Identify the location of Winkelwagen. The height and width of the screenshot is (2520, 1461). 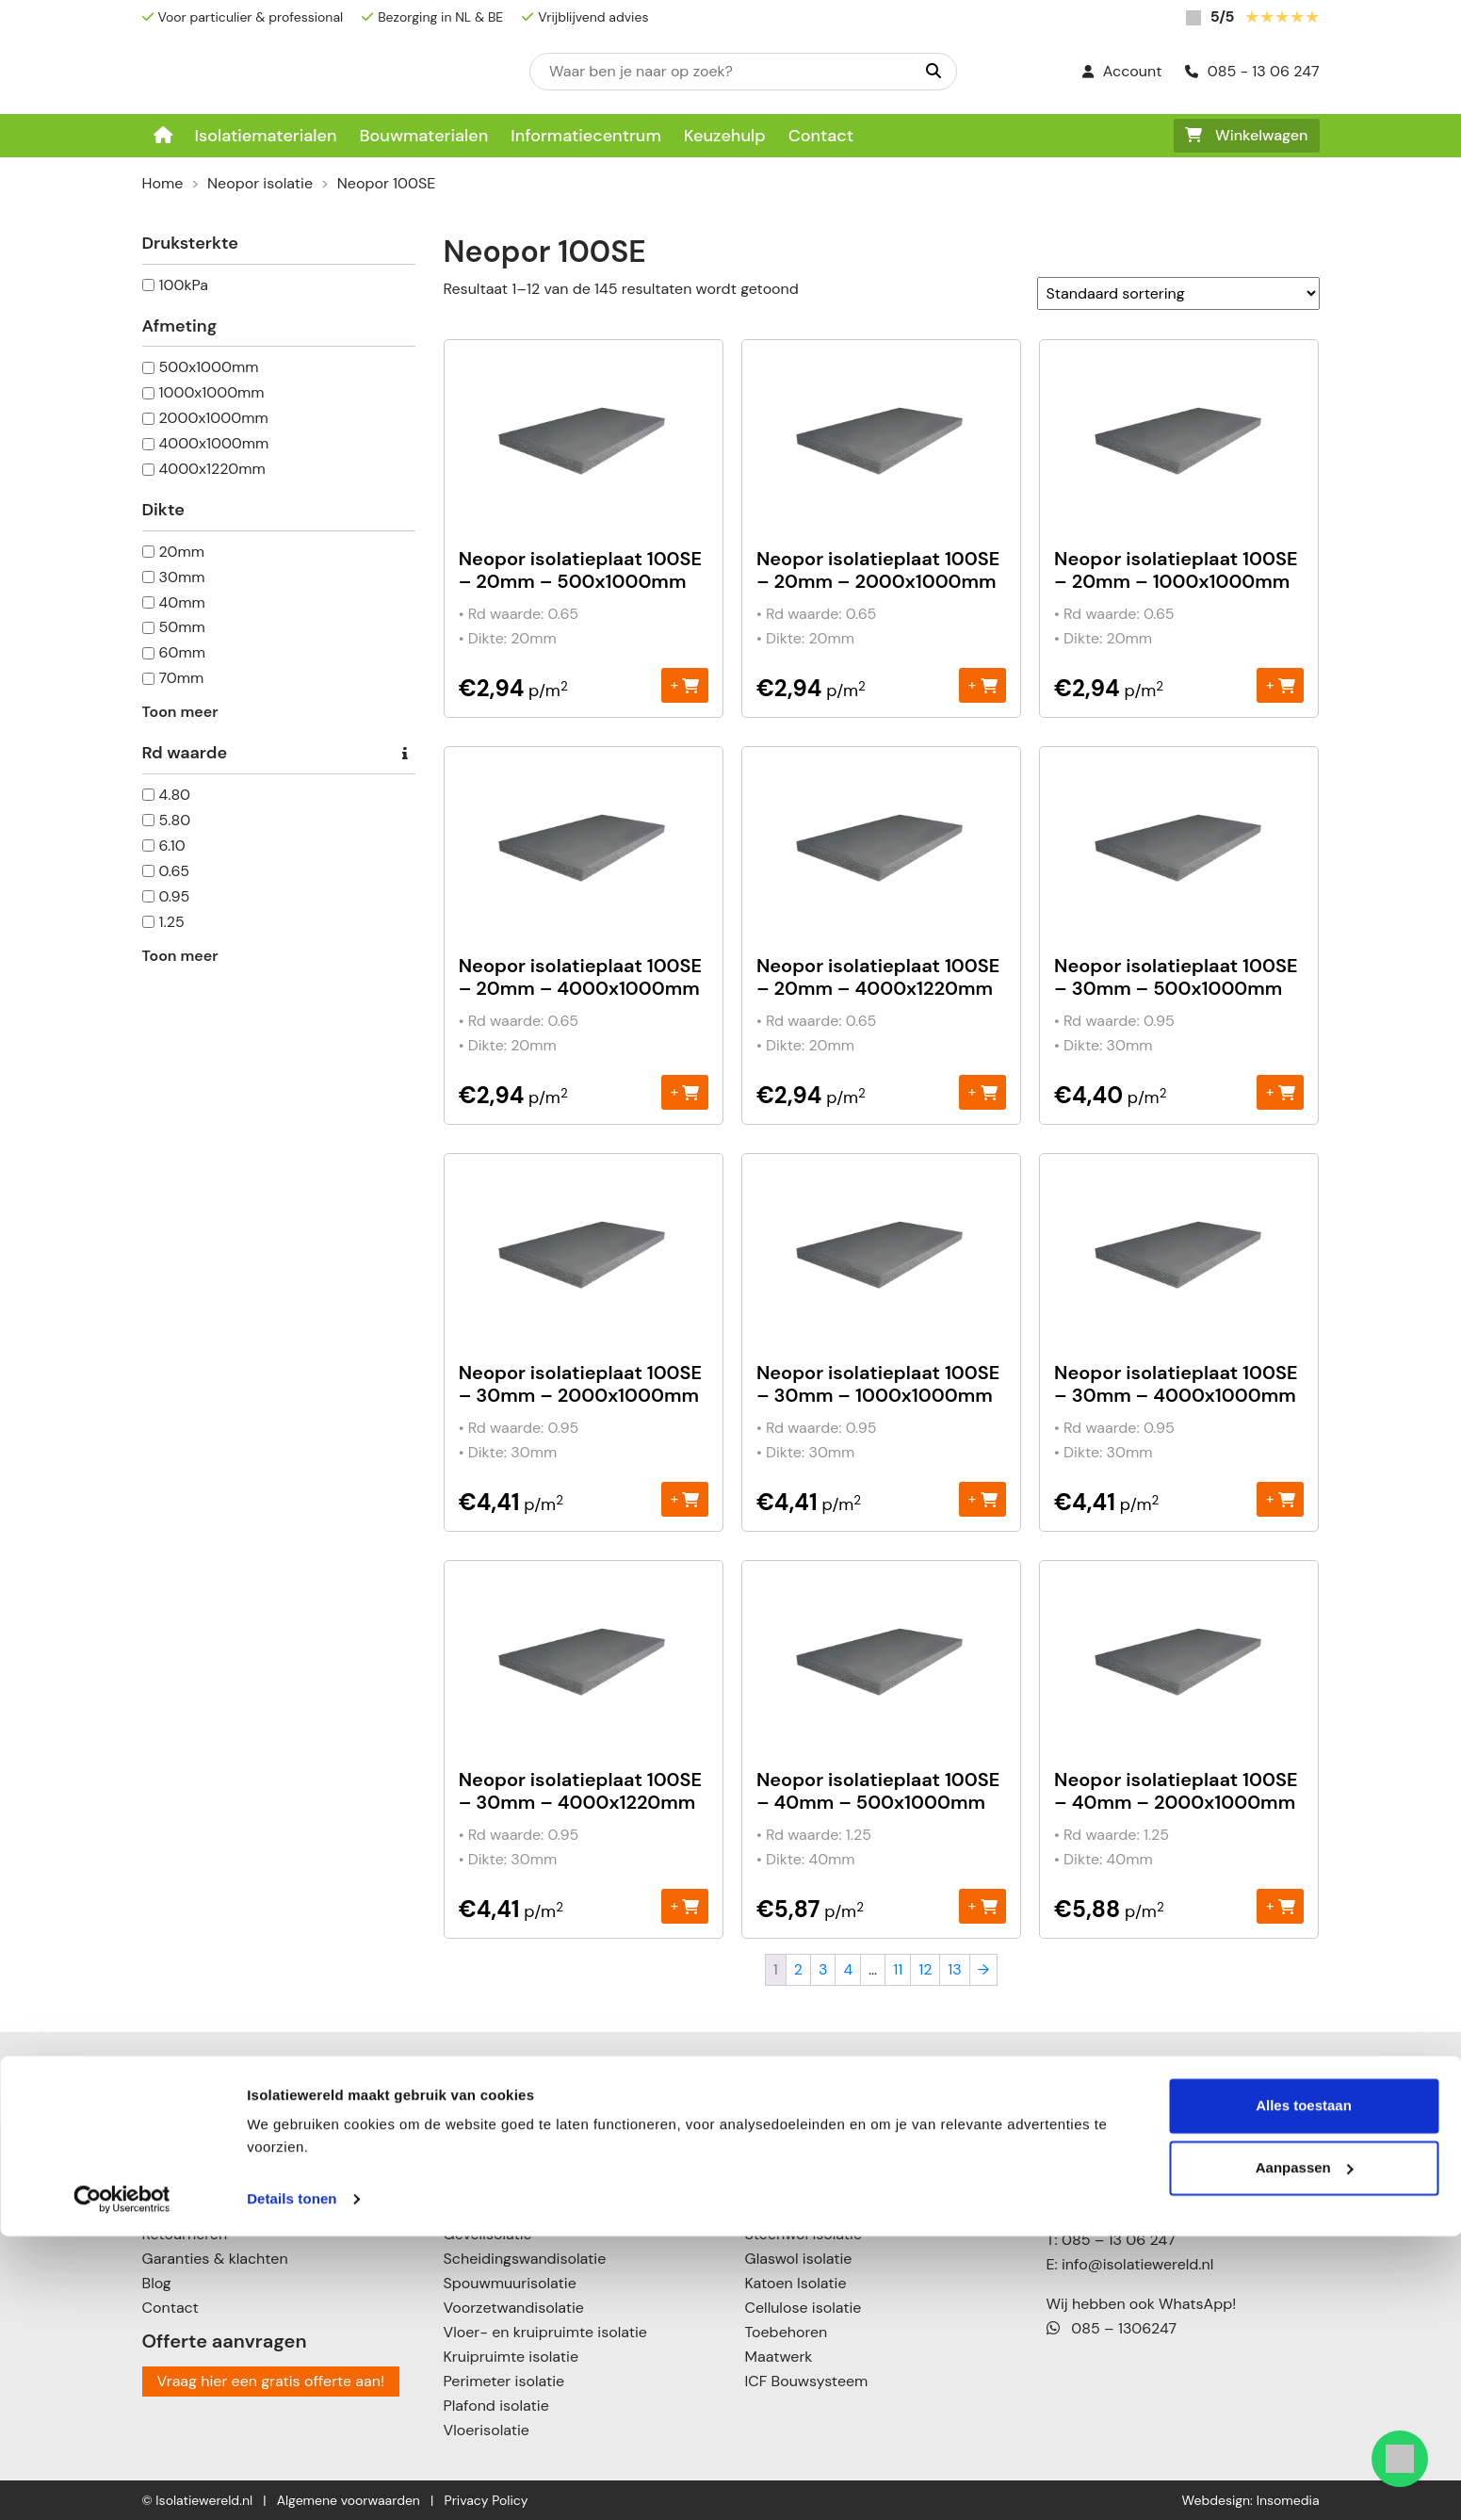
(1246, 135).